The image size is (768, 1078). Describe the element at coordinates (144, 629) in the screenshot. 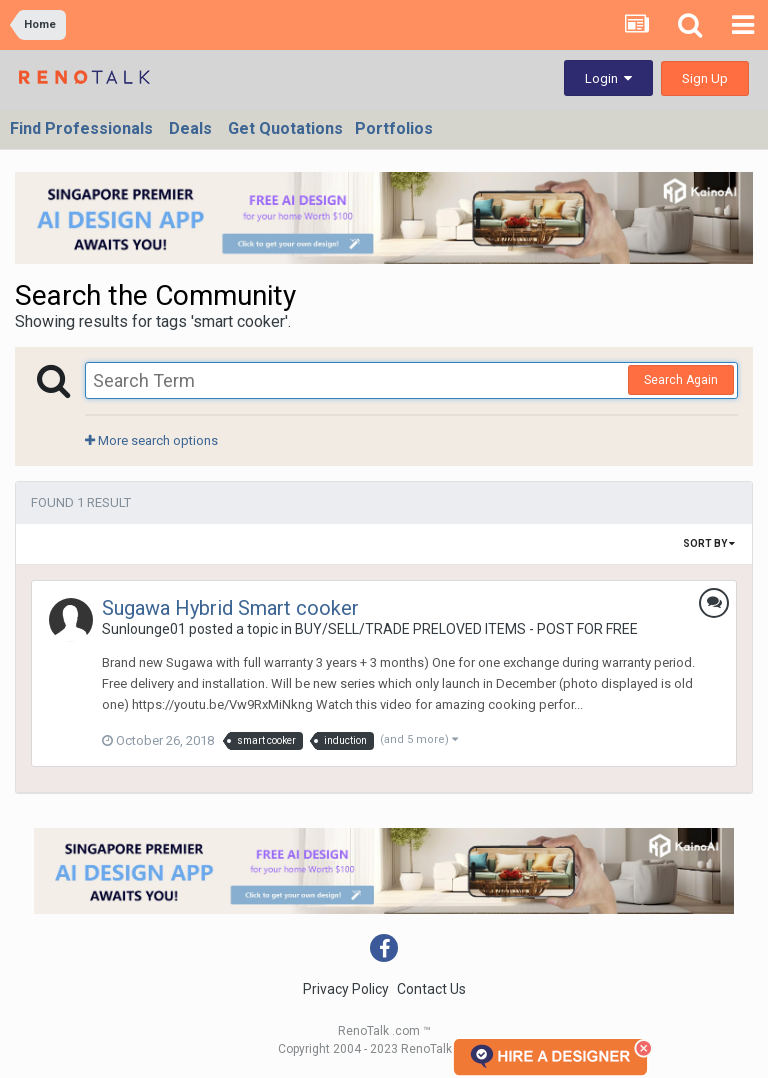

I see `Sunlounge01` at that location.